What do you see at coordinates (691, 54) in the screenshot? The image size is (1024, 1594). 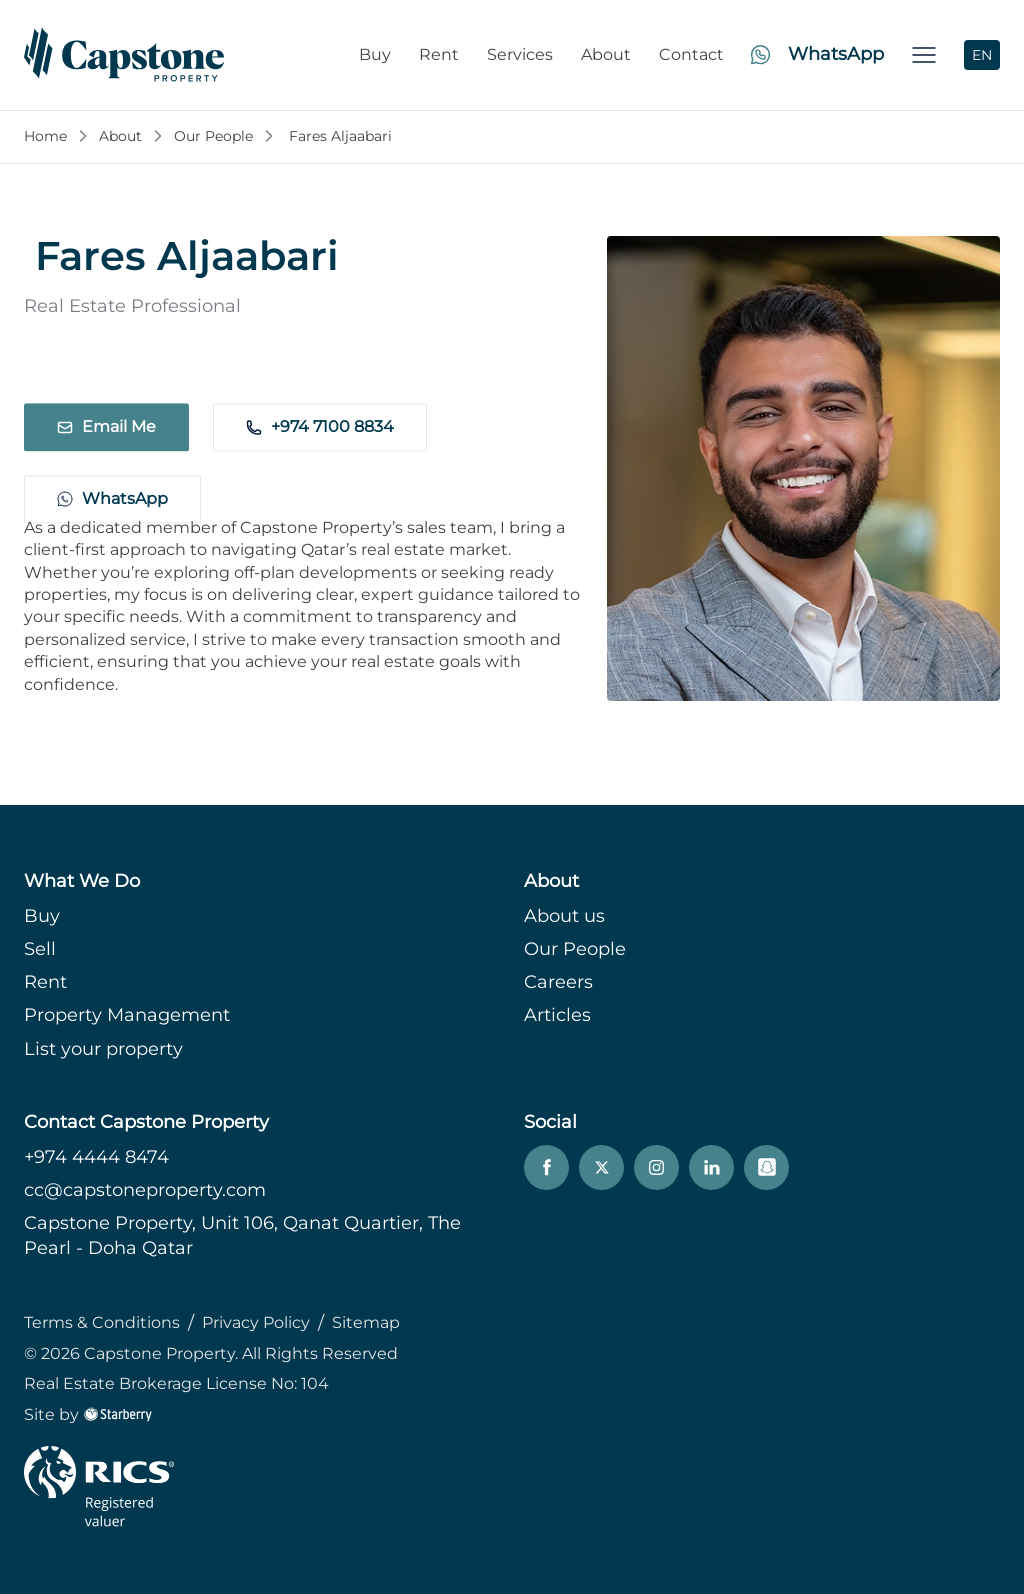 I see `Contact` at bounding box center [691, 54].